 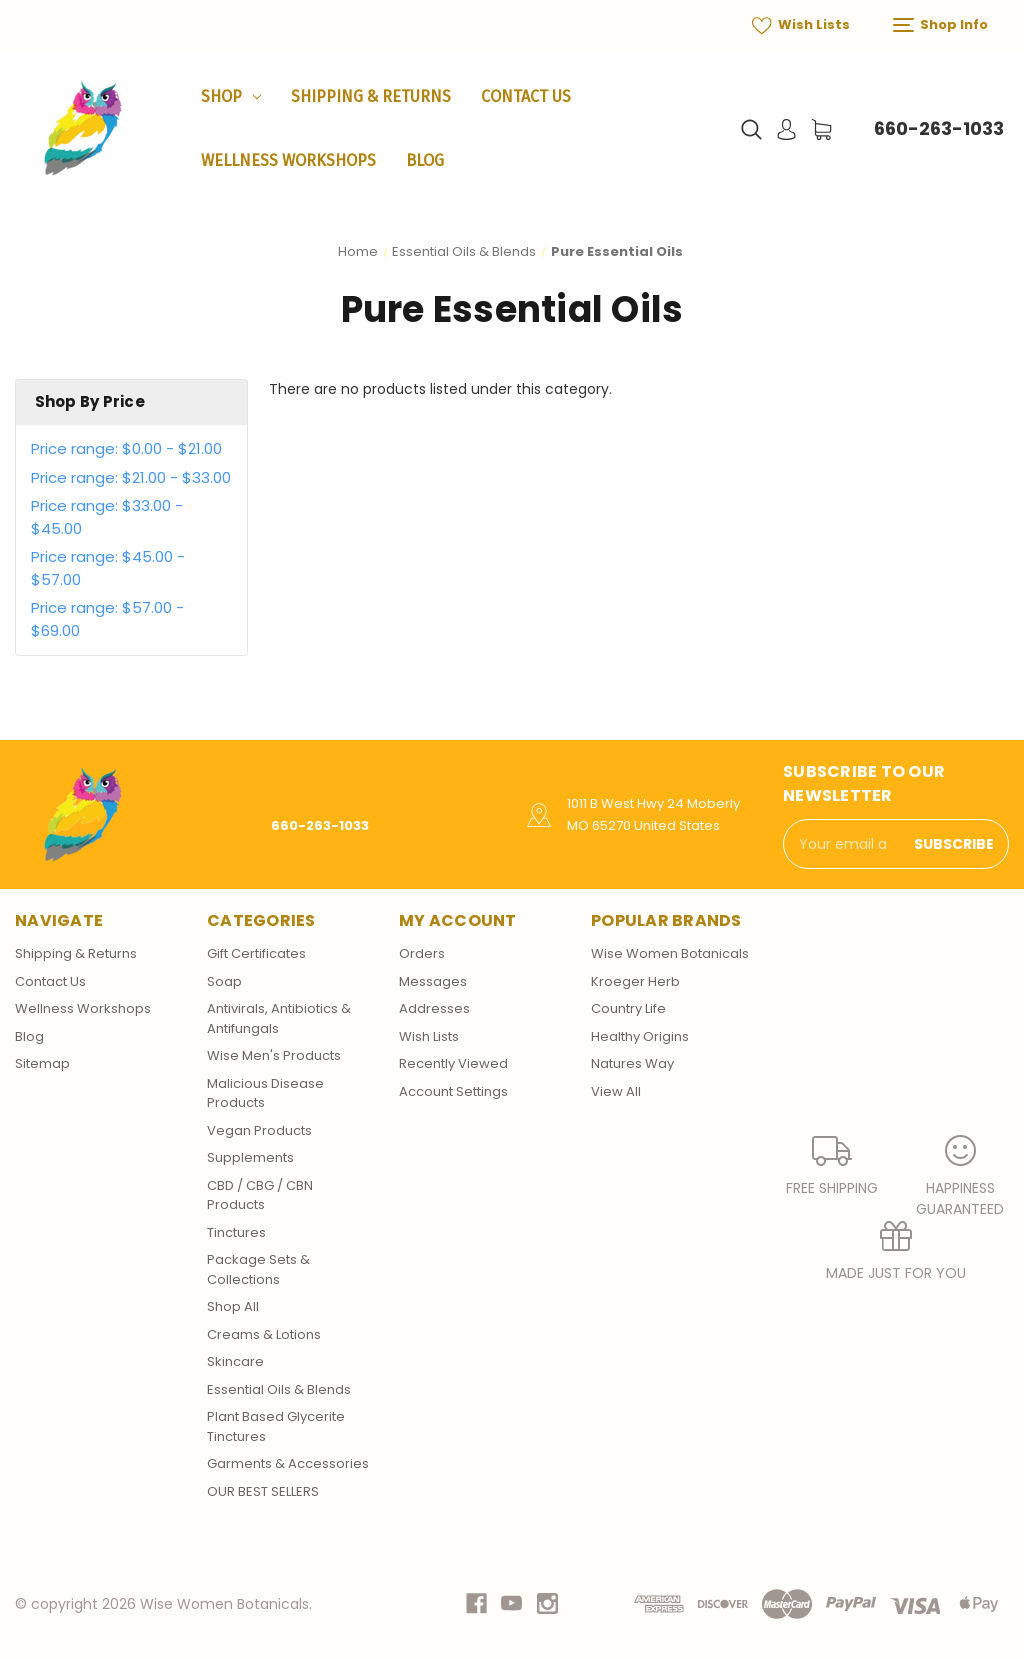 What do you see at coordinates (821, 129) in the screenshot?
I see `[Cart with 0 items]` at bounding box center [821, 129].